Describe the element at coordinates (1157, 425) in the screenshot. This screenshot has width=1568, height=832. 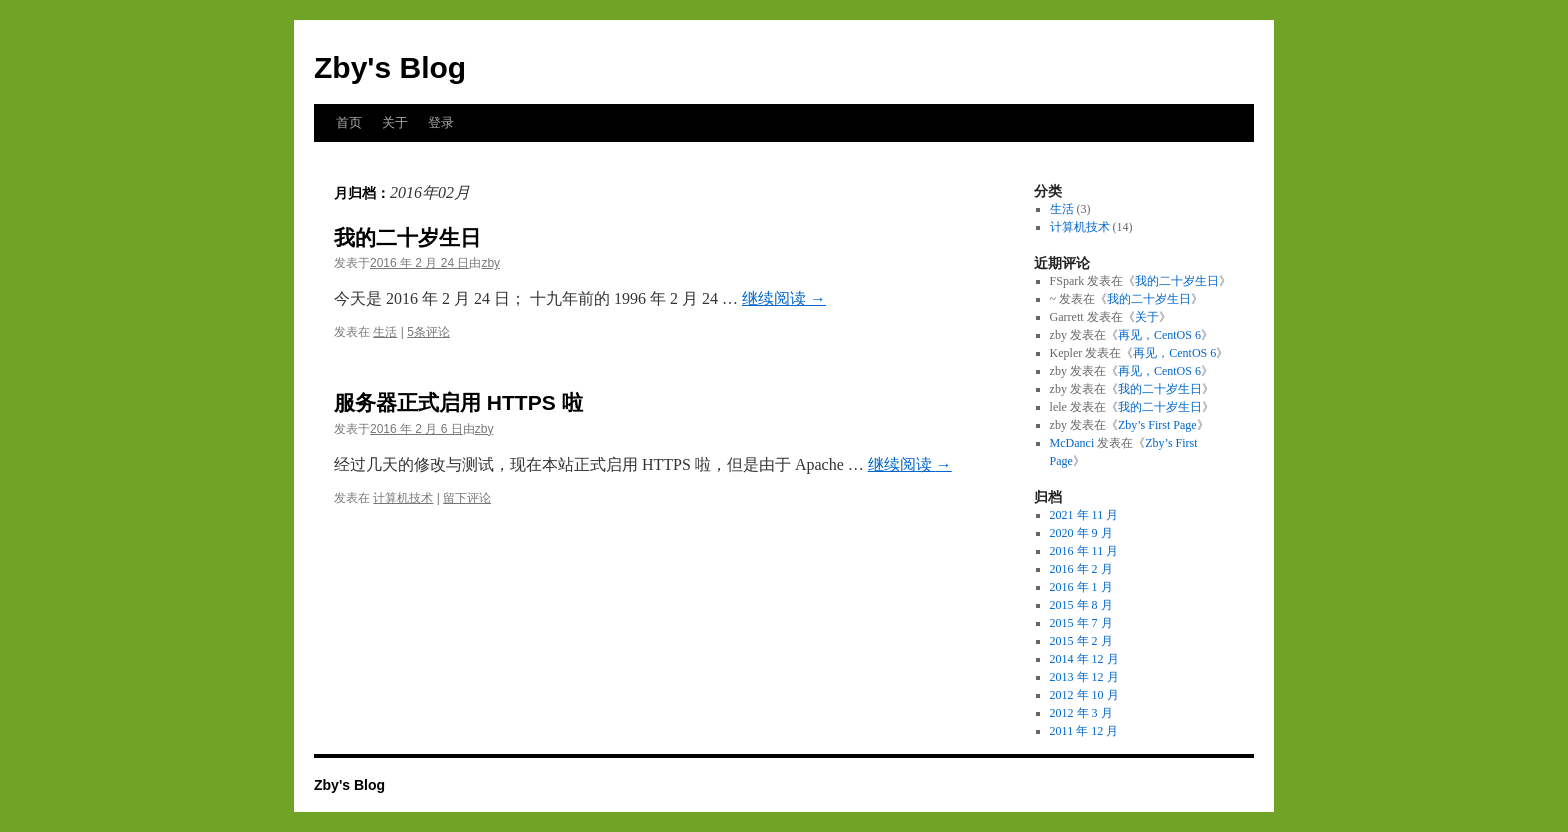
I see `Zby’s First Page` at that location.